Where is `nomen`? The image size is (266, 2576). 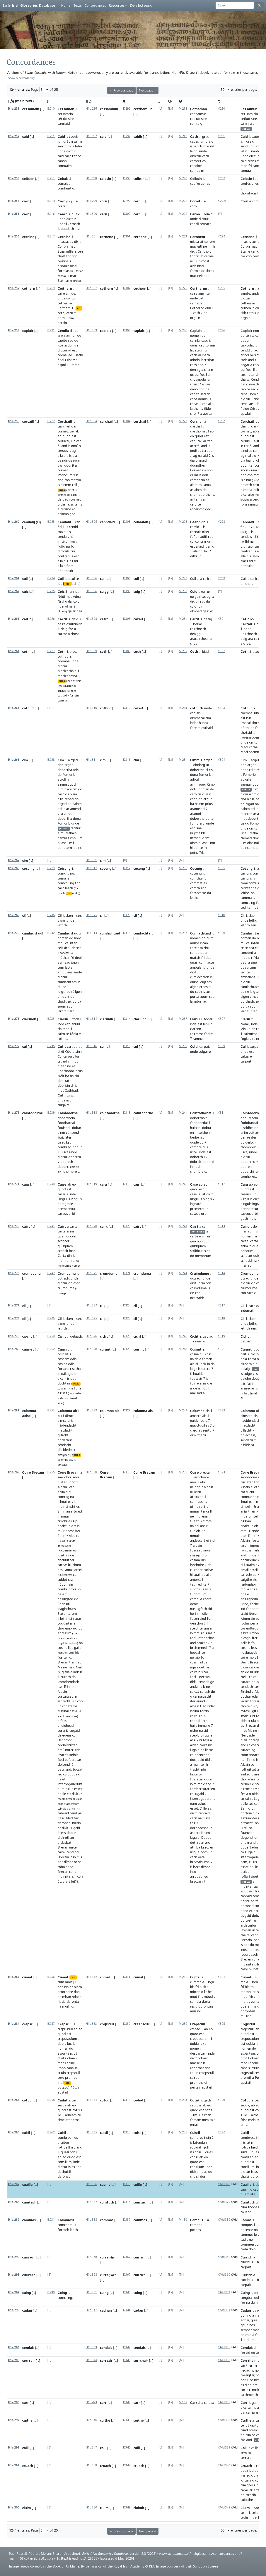 nomen is located at coordinates (195, 335).